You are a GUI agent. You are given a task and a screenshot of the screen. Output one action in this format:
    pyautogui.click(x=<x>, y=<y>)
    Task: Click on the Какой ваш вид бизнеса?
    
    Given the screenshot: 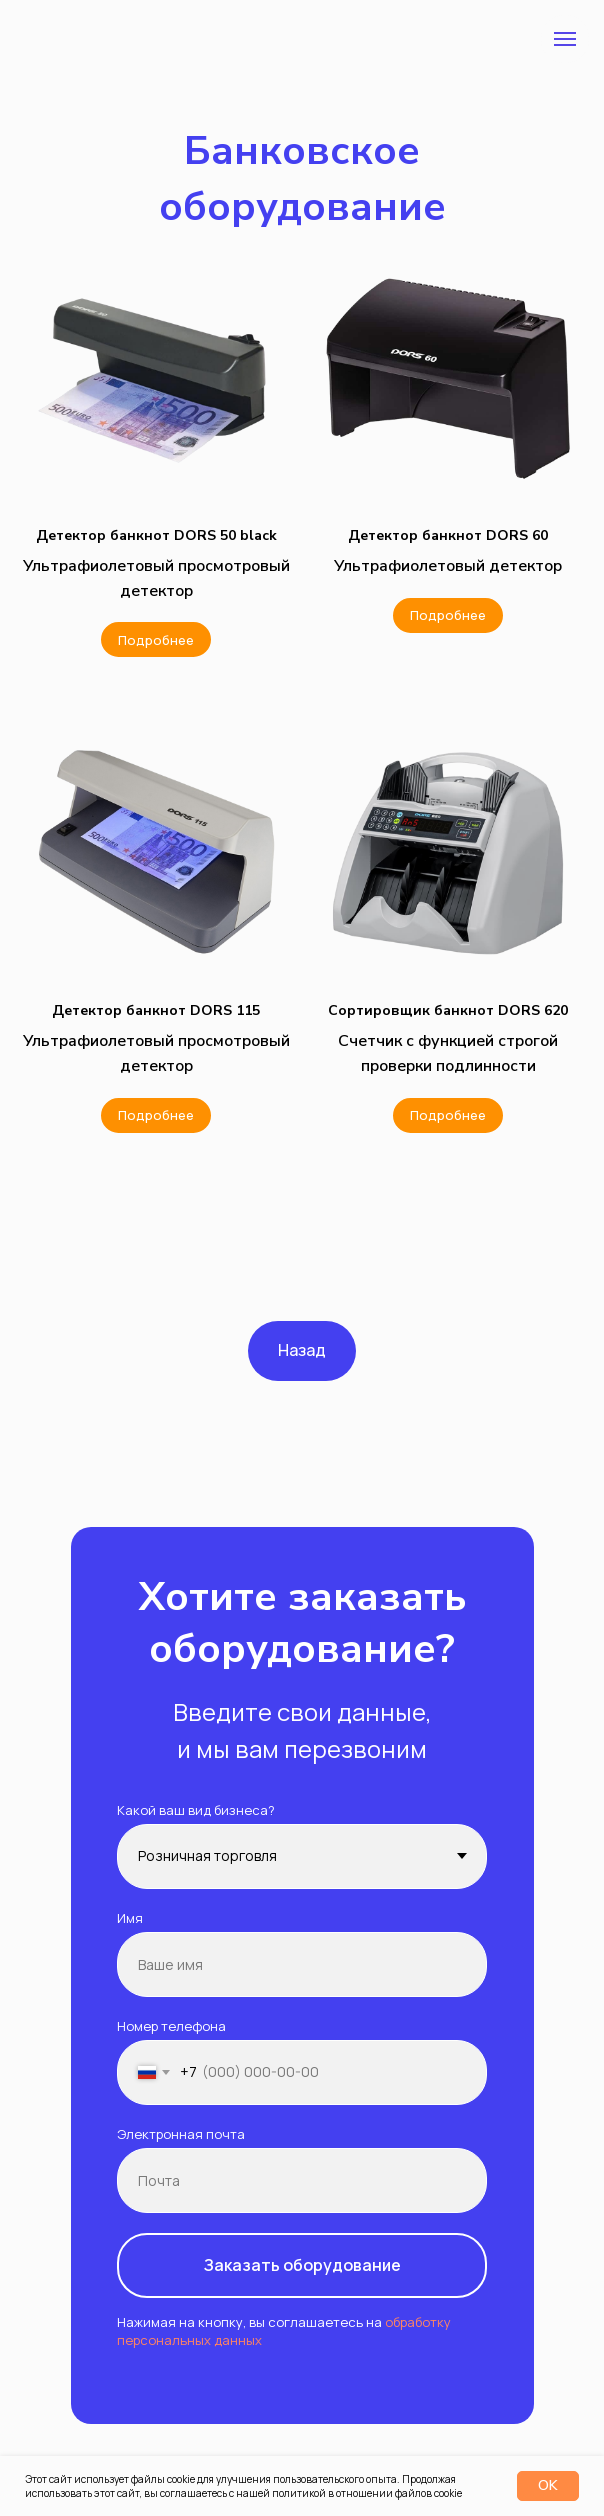 What is the action you would take?
    pyautogui.click(x=196, y=1810)
    